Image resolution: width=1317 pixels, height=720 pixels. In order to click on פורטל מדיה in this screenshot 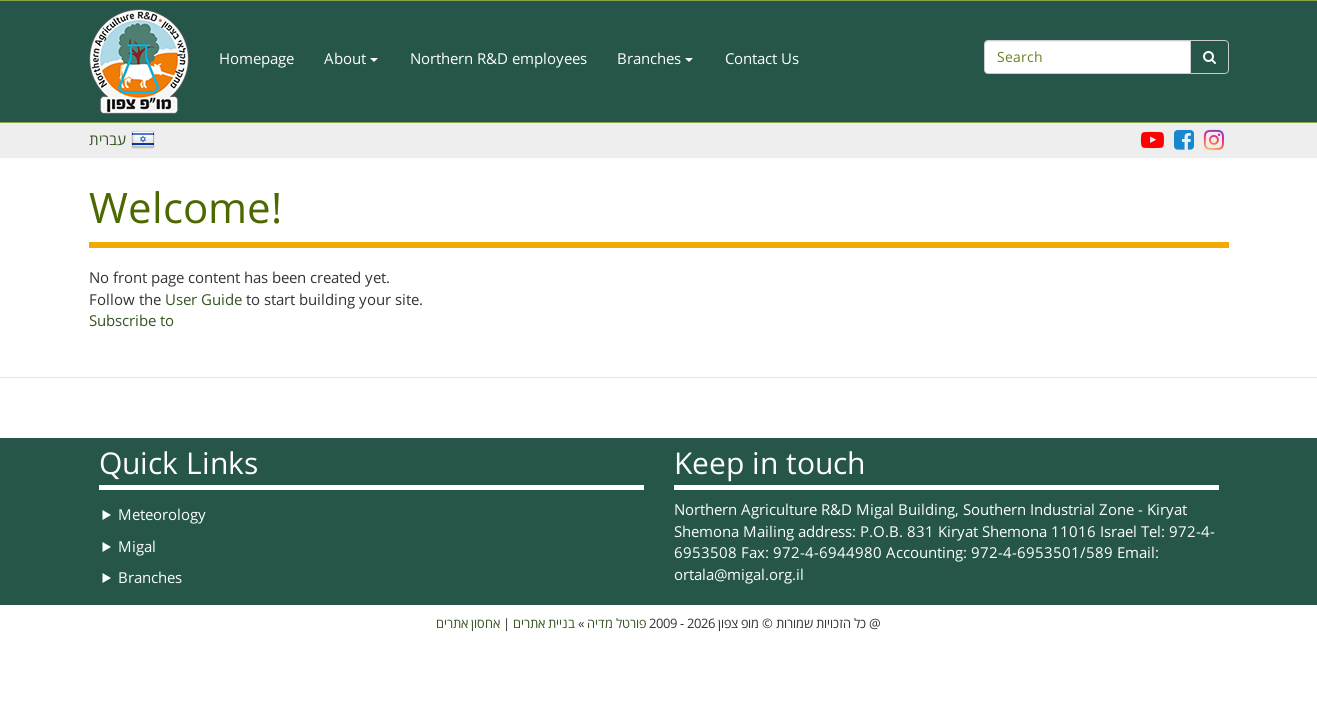, I will do `click(616, 624)`.